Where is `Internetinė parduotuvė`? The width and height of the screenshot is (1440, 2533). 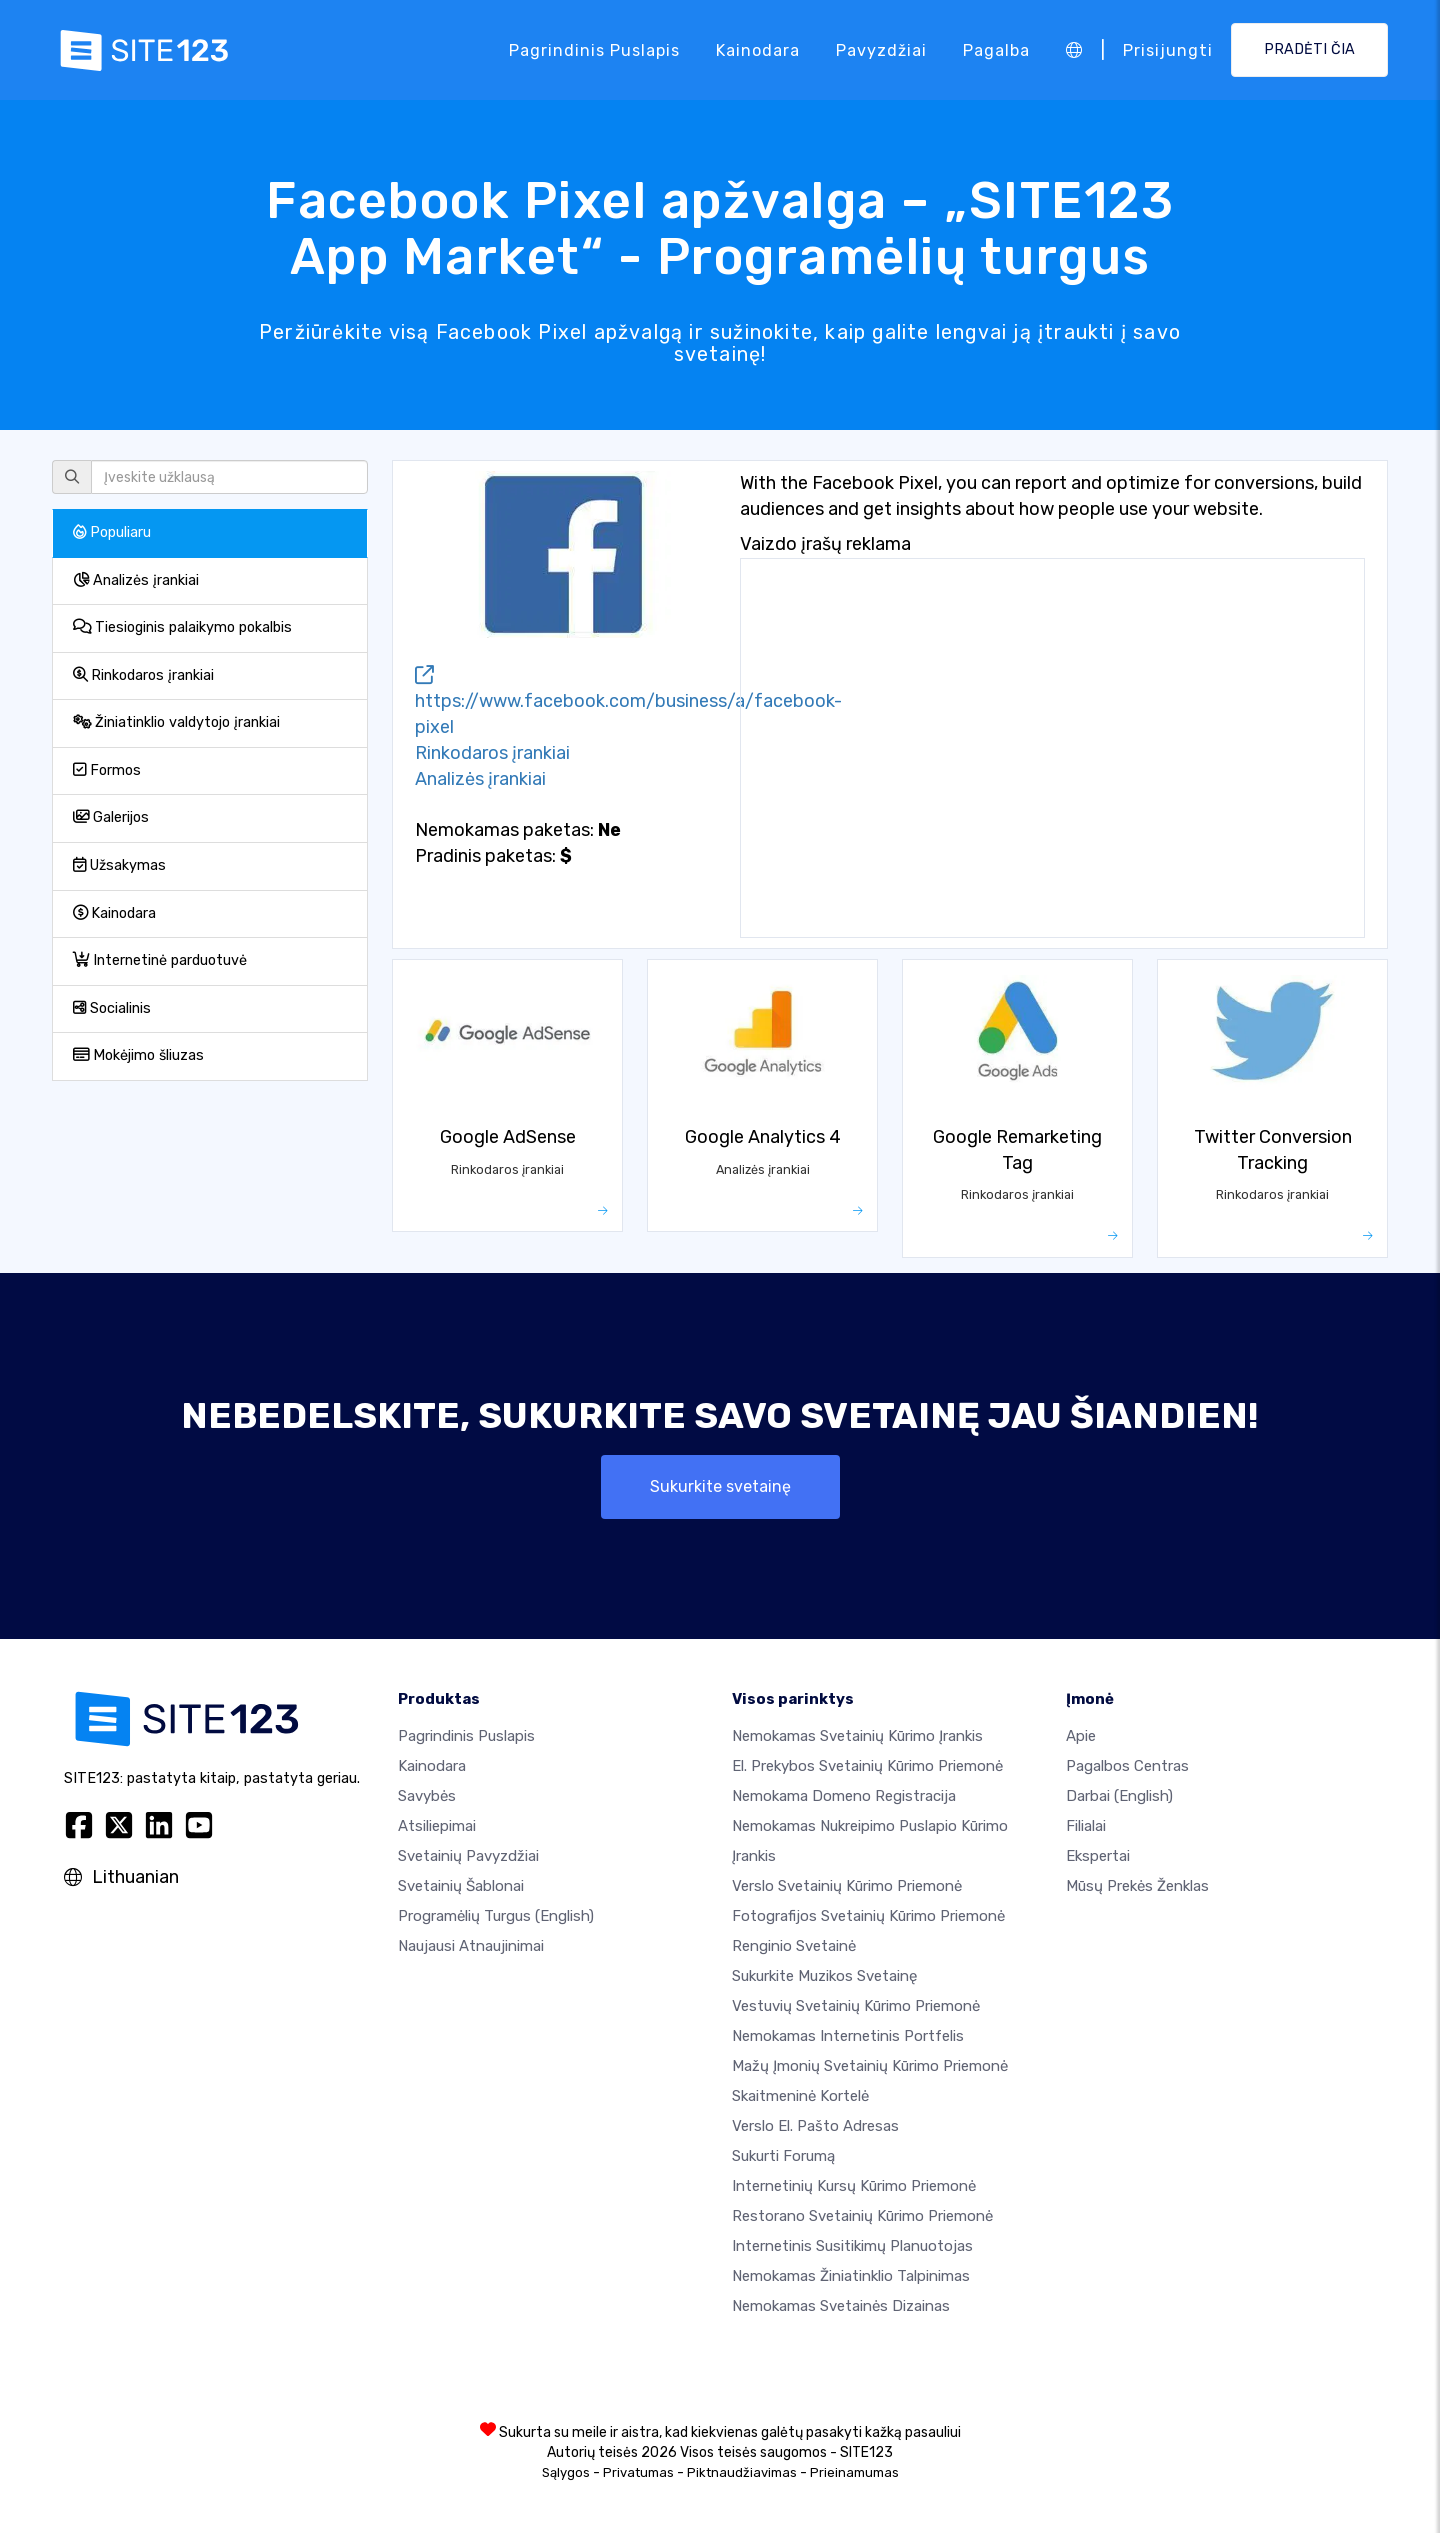 Internetinė parduotuvė is located at coordinates (160, 960).